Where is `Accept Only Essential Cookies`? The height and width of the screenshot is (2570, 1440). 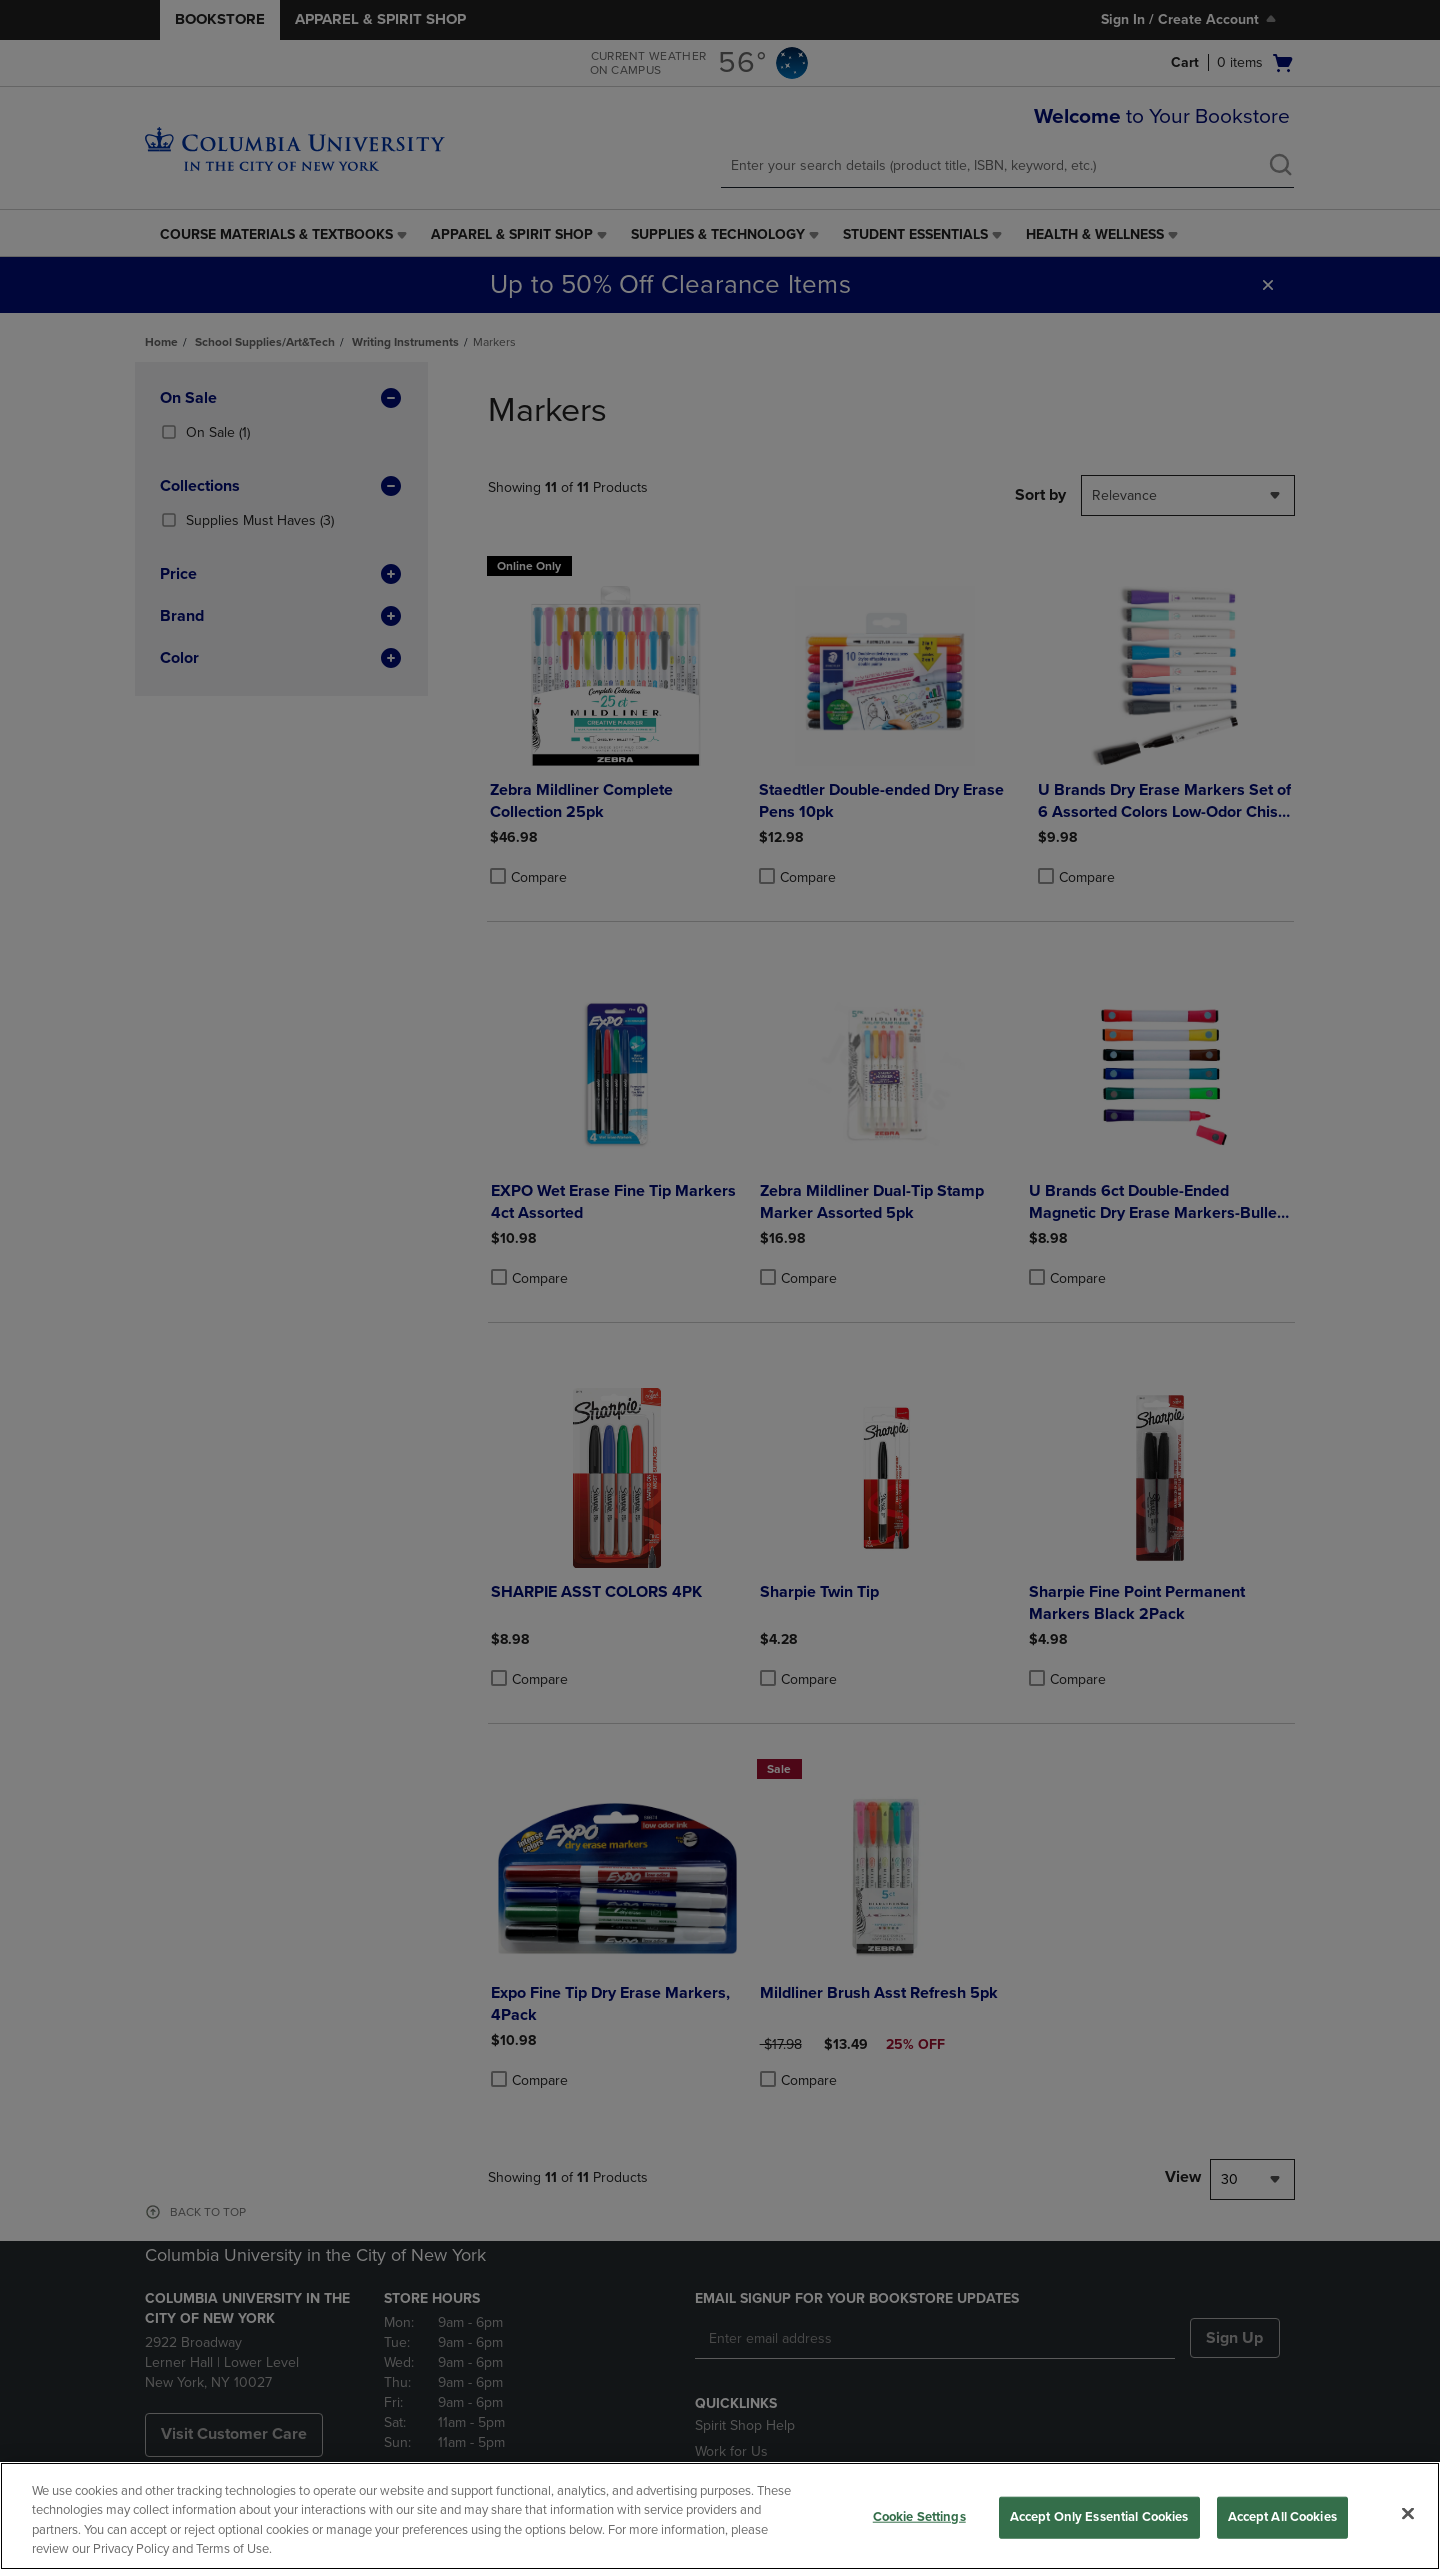 Accept Only Essential Cookies is located at coordinates (1099, 2517).